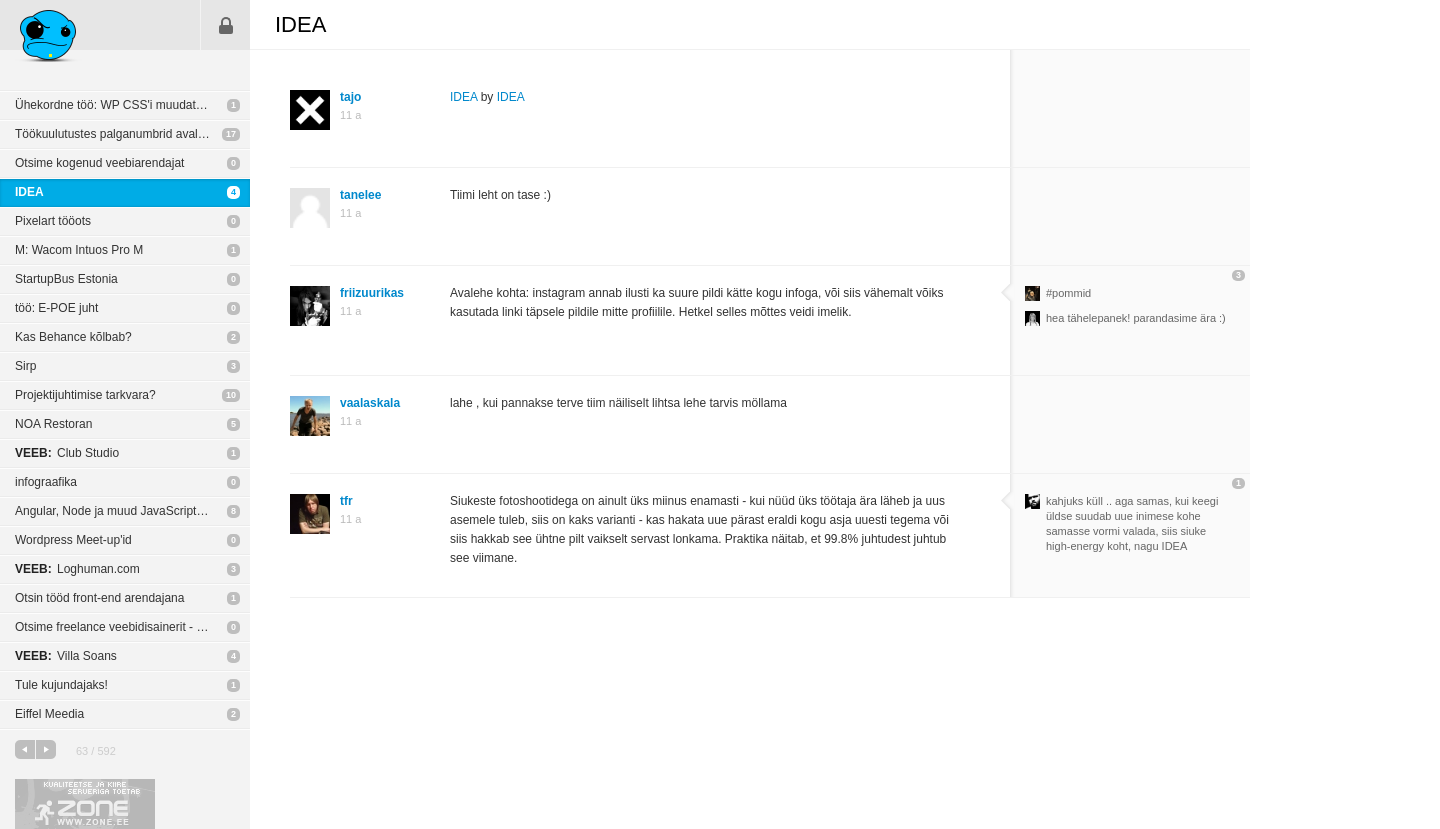 The image size is (1440, 829). What do you see at coordinates (372, 293) in the screenshot?
I see `friizuurikas` at bounding box center [372, 293].